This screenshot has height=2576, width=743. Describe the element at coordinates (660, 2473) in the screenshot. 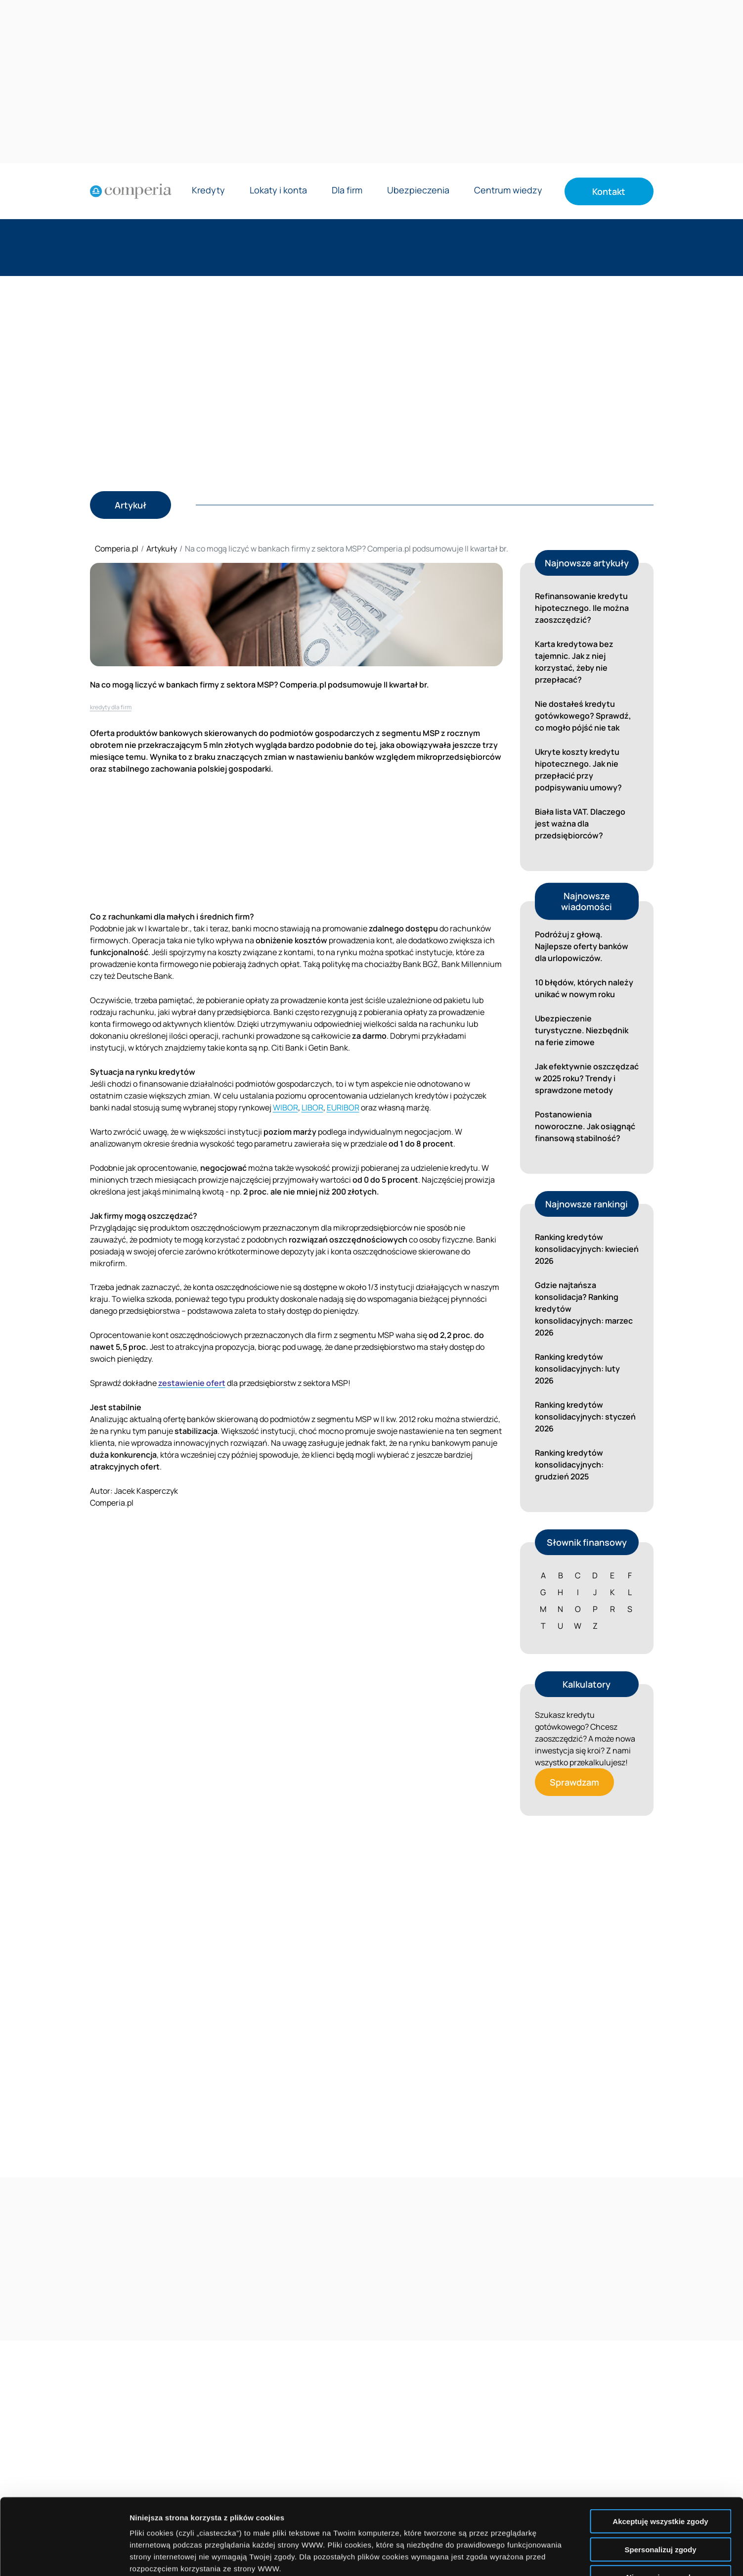

I see `Spersonalizuj zgody` at that location.